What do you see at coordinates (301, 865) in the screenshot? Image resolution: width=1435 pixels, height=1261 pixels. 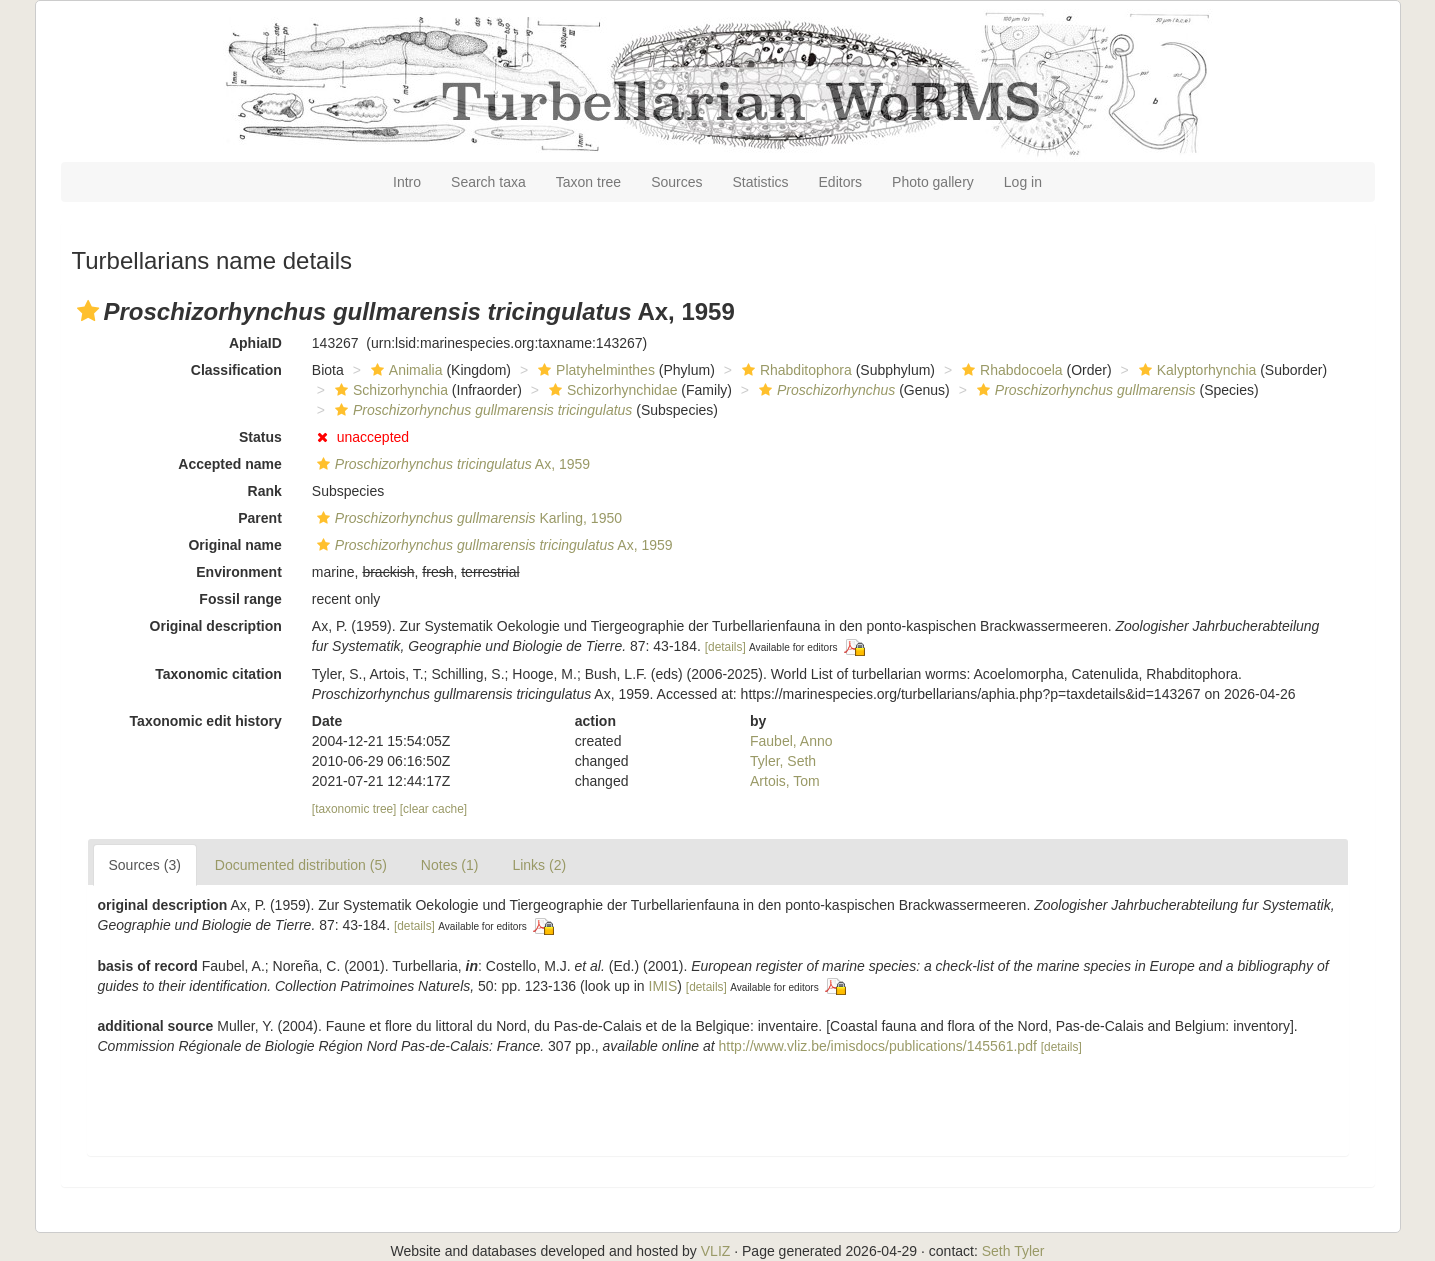 I see `Documented distribution (5)` at bounding box center [301, 865].